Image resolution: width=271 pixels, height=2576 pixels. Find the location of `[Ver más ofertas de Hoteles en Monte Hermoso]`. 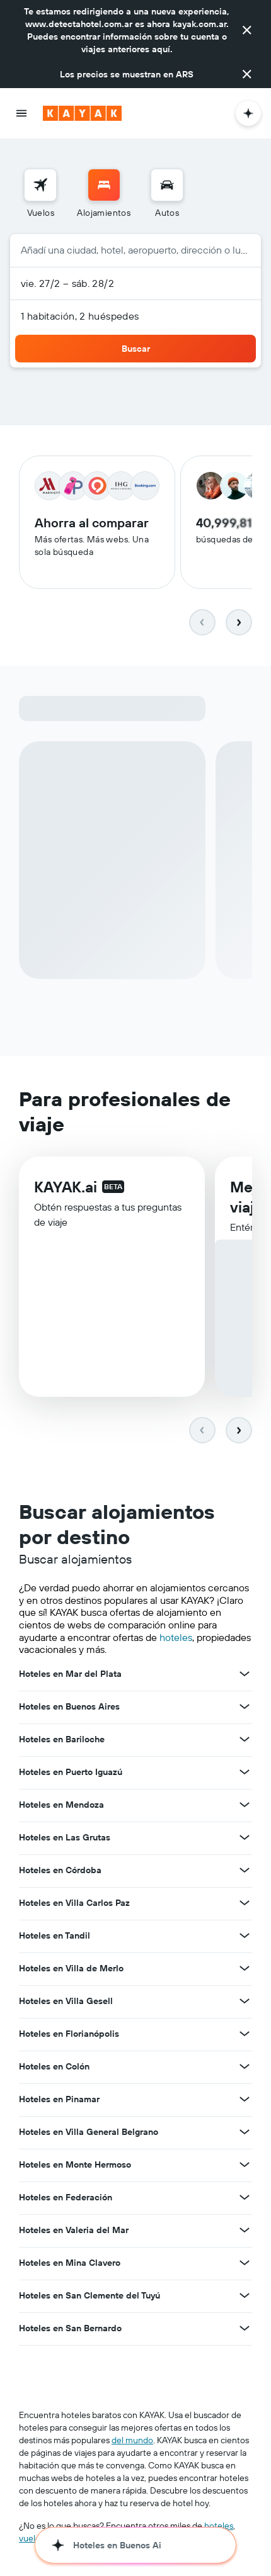

[Ver más ofertas de Hoteles en Monte Hermoso] is located at coordinates (244, 2165).